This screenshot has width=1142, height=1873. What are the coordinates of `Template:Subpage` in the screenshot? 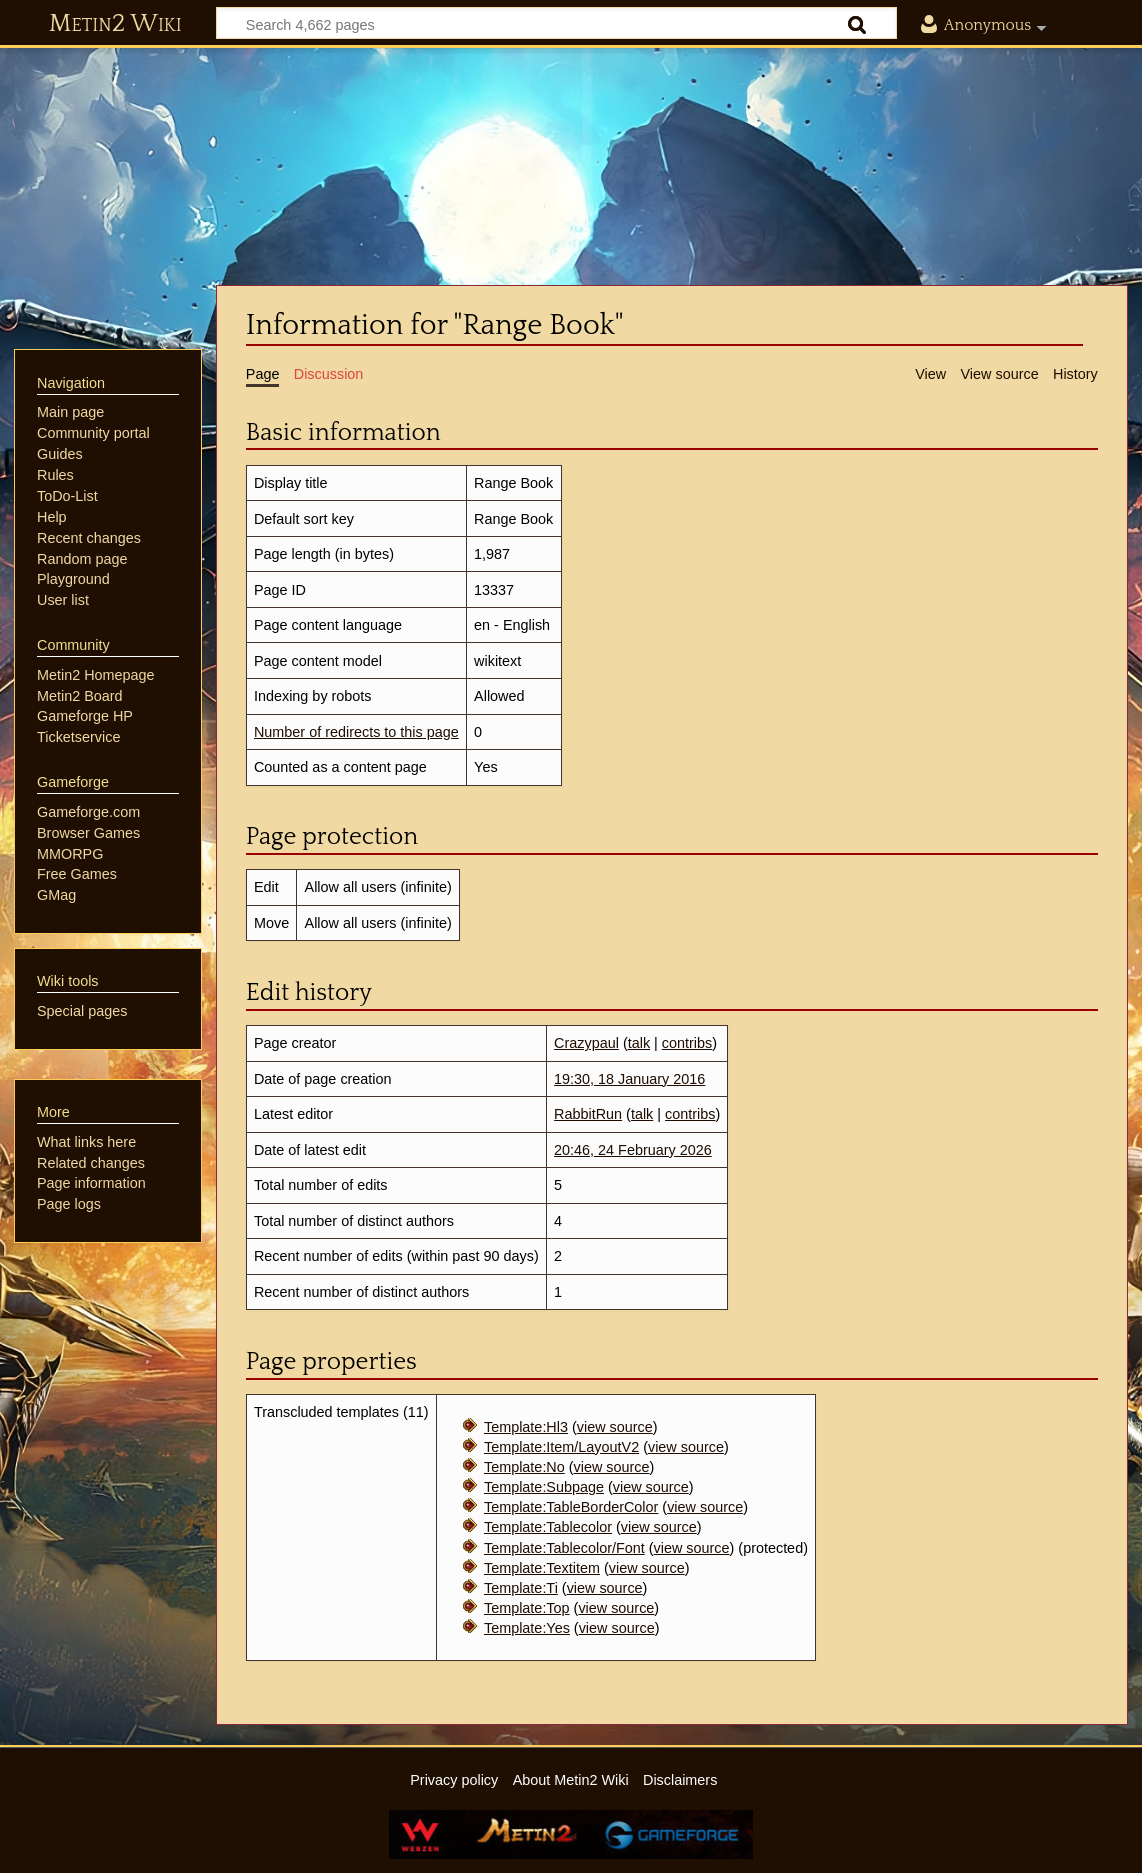 It's located at (544, 1487).